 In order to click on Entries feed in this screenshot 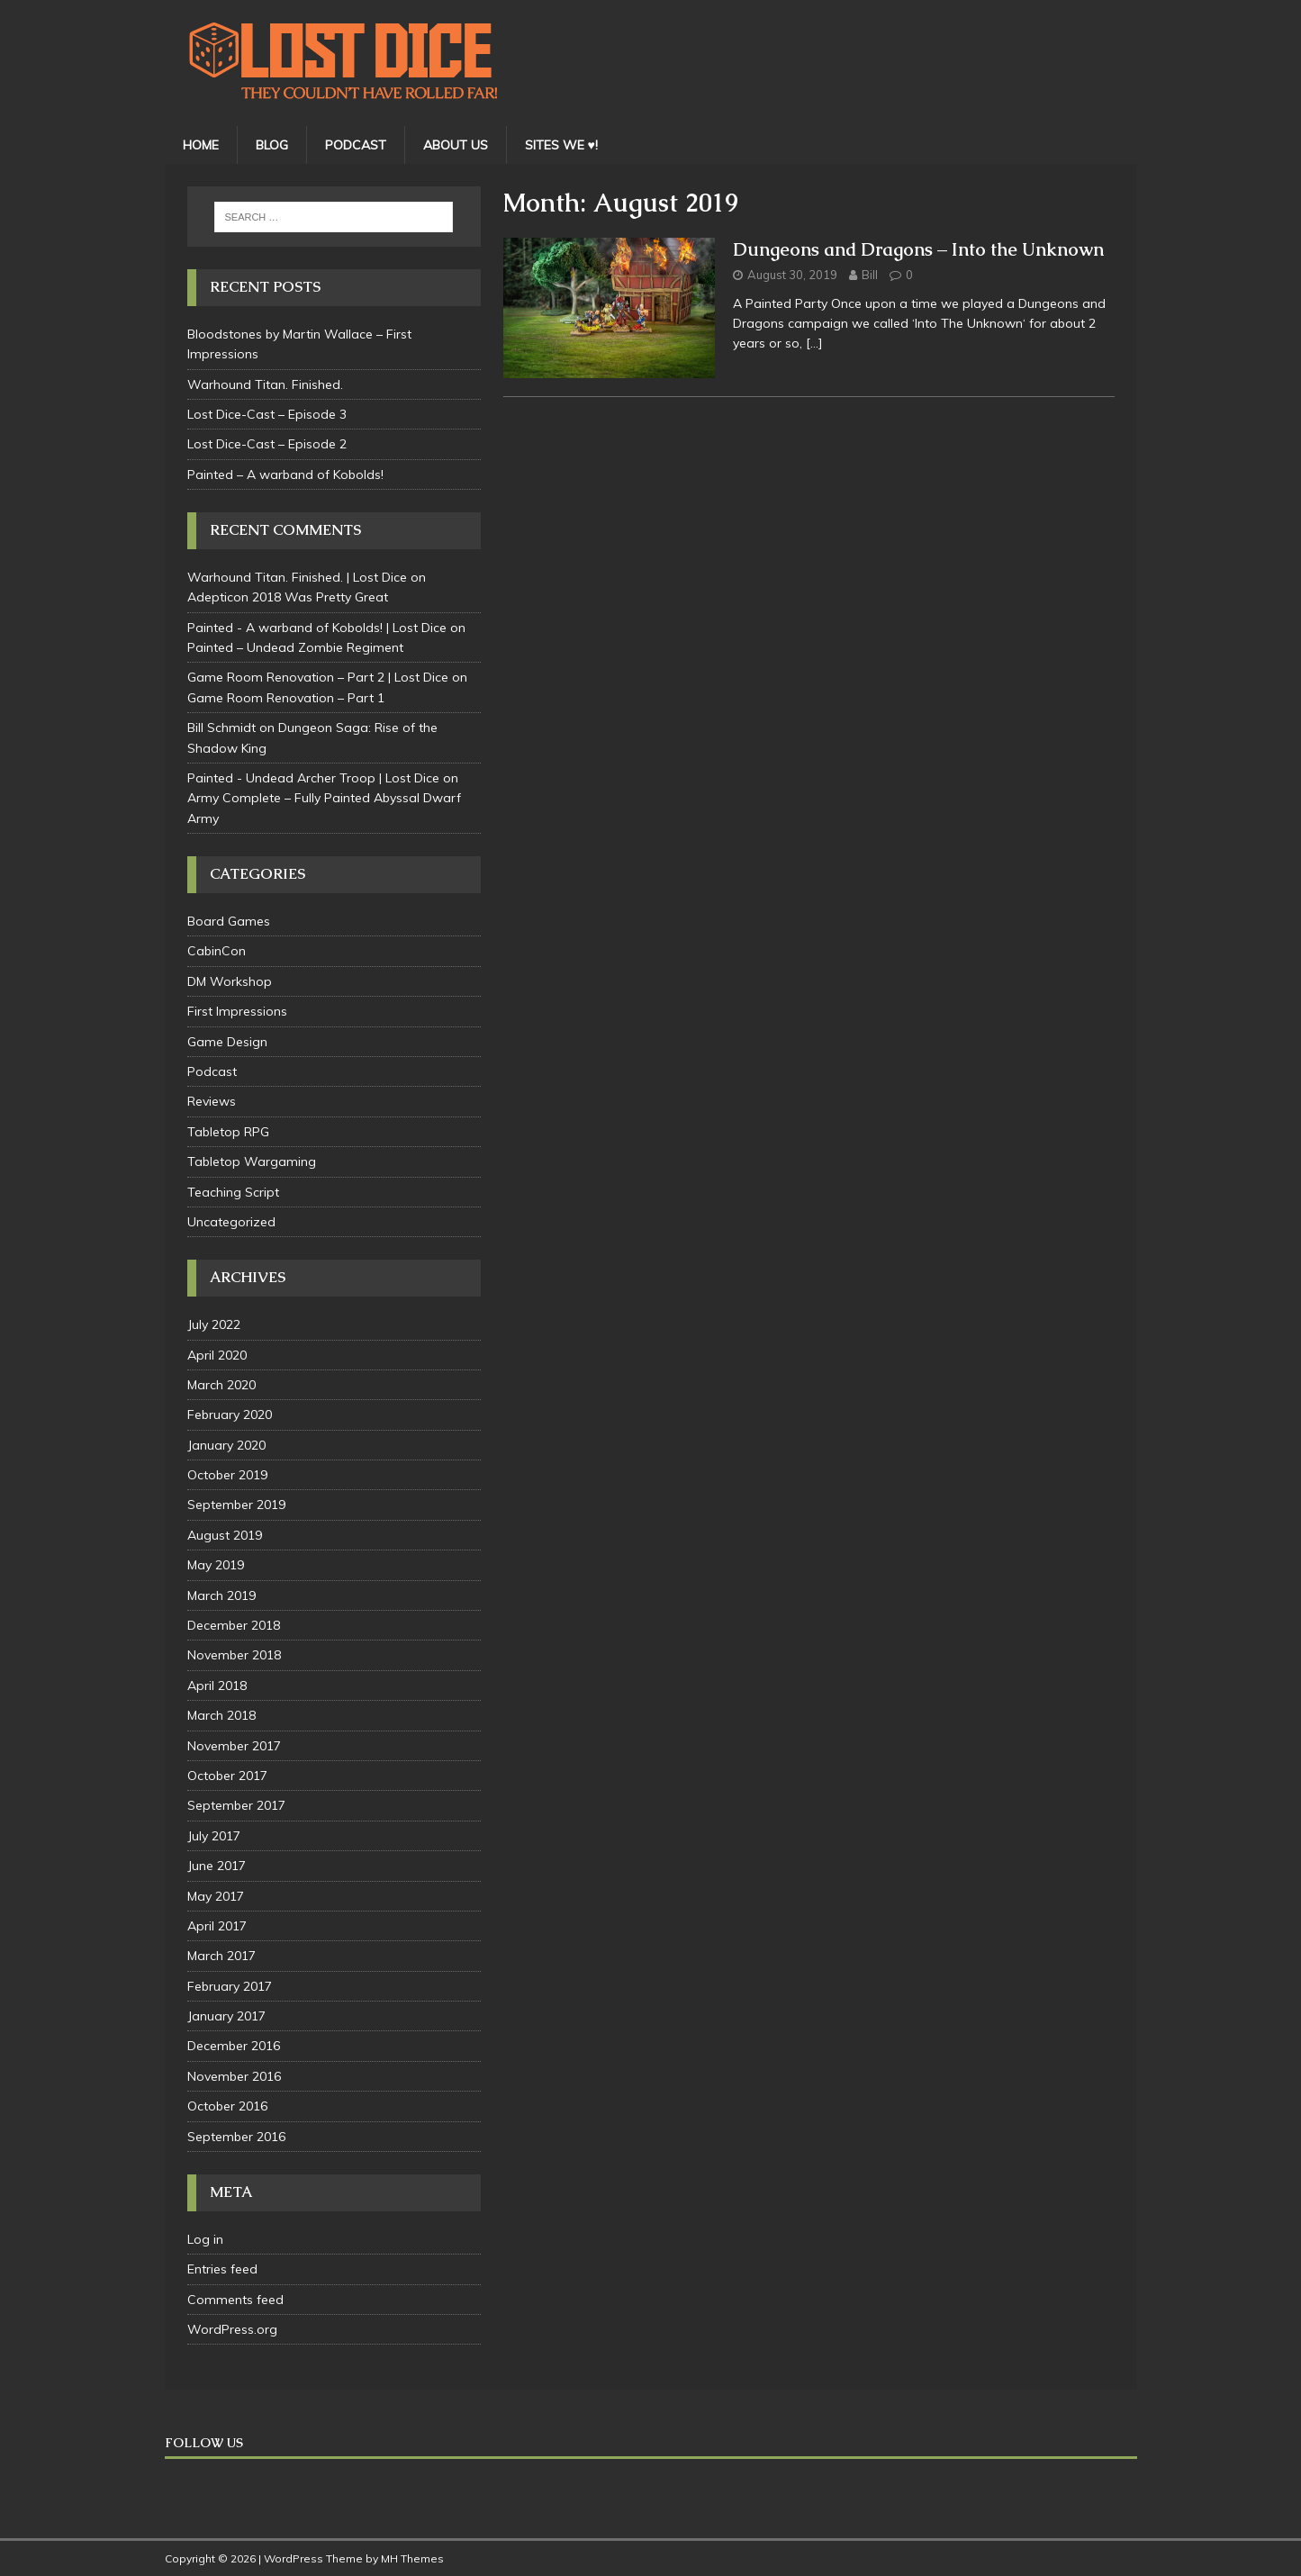, I will do `click(222, 2269)`.